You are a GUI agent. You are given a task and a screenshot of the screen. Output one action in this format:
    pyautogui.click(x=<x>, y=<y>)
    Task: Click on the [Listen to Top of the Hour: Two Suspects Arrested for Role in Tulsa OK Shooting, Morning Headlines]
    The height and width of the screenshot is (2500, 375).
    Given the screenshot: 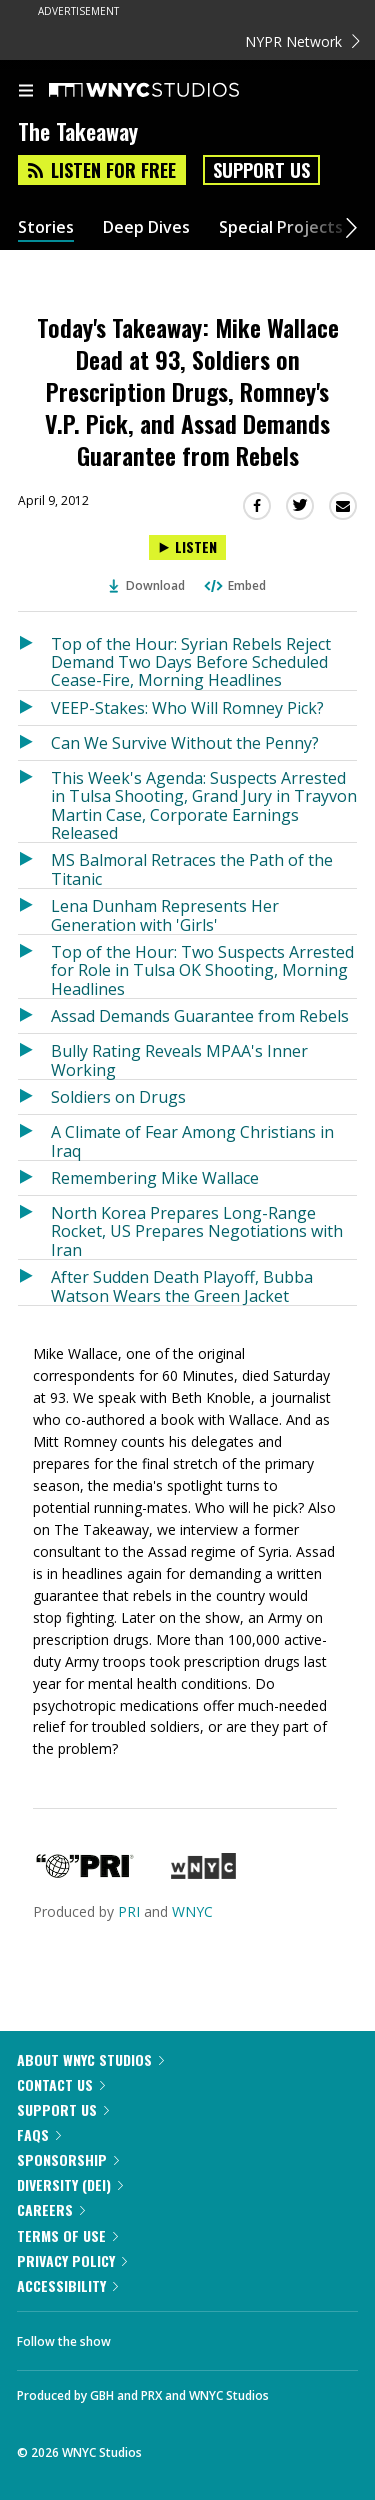 What is the action you would take?
    pyautogui.click(x=34, y=966)
    